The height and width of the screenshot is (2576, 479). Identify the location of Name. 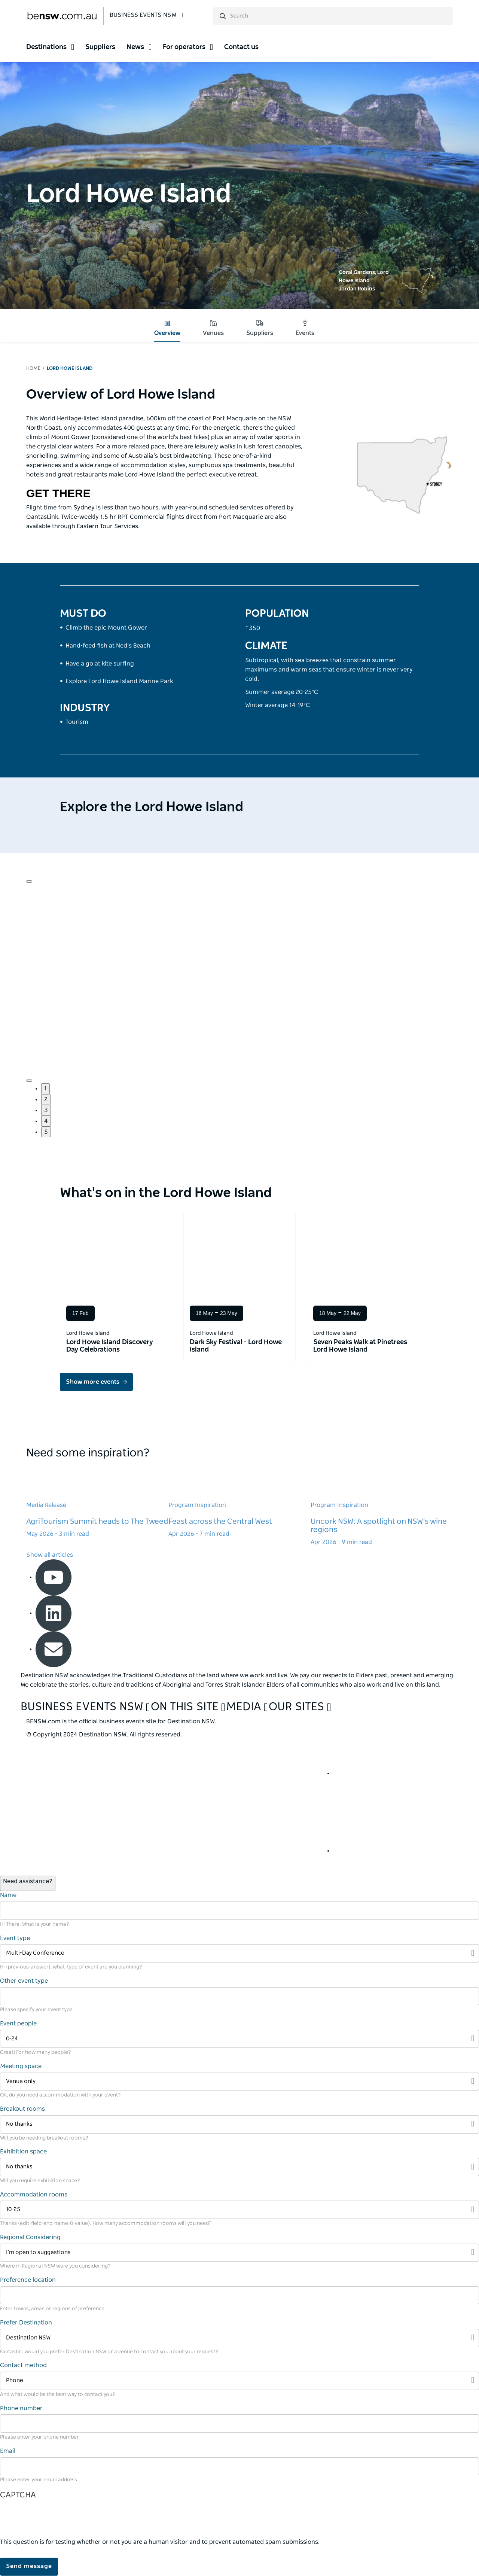
(8, 1895).